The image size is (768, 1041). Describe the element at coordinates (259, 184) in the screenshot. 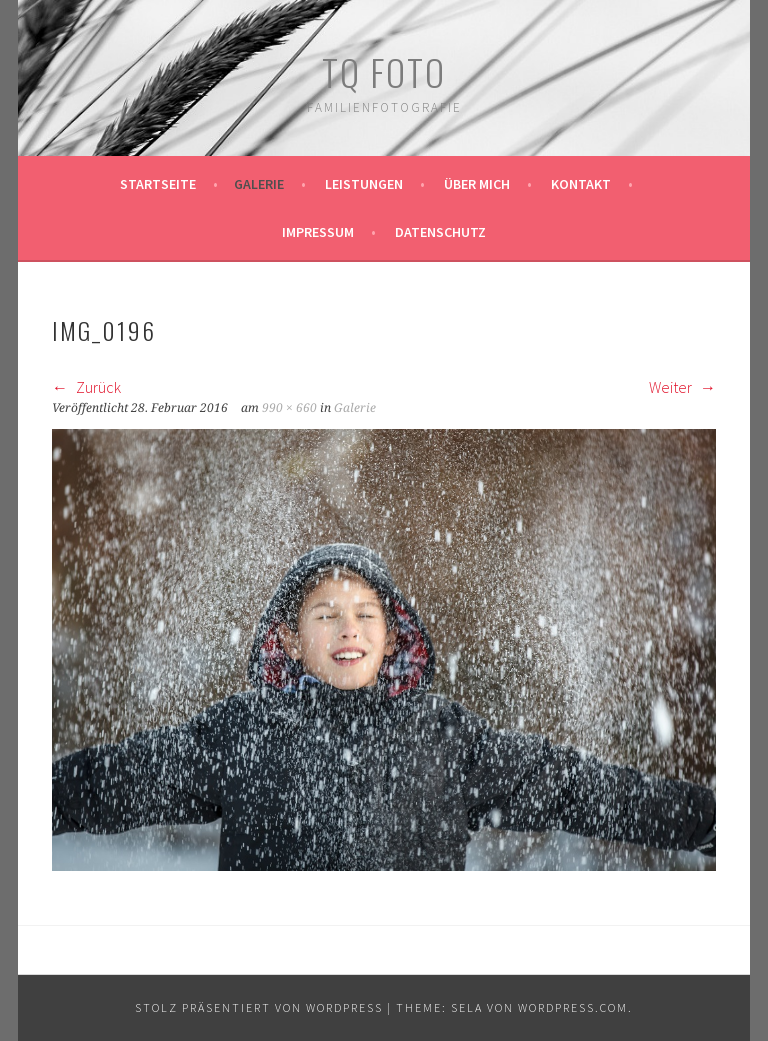

I see `Galerie` at that location.